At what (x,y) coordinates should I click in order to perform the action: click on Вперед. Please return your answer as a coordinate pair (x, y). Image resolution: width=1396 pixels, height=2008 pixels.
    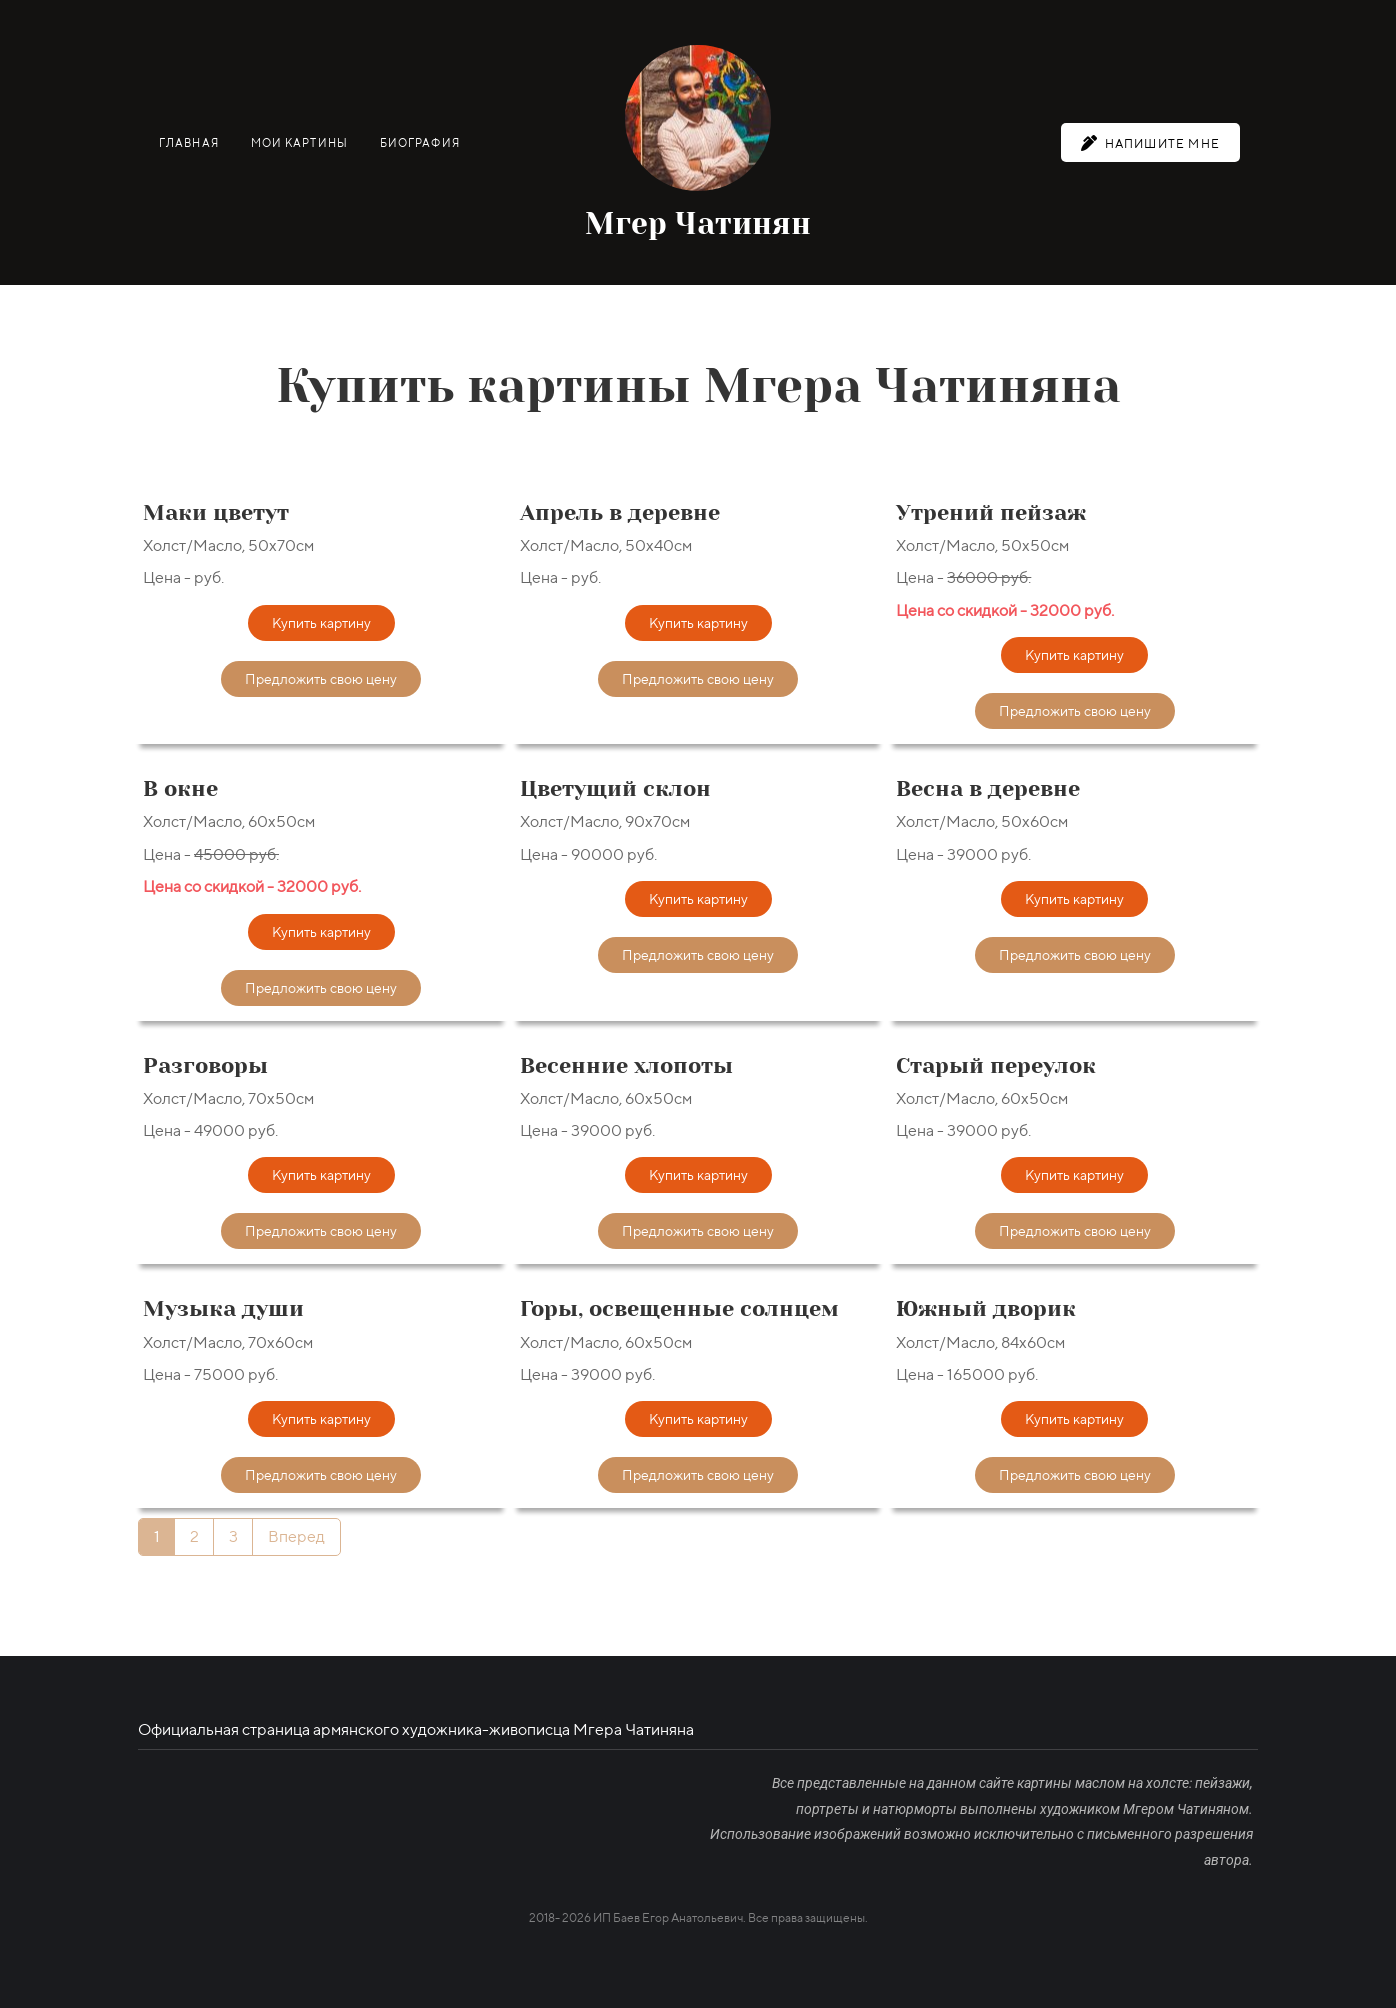
    Looking at the image, I should click on (296, 1536).